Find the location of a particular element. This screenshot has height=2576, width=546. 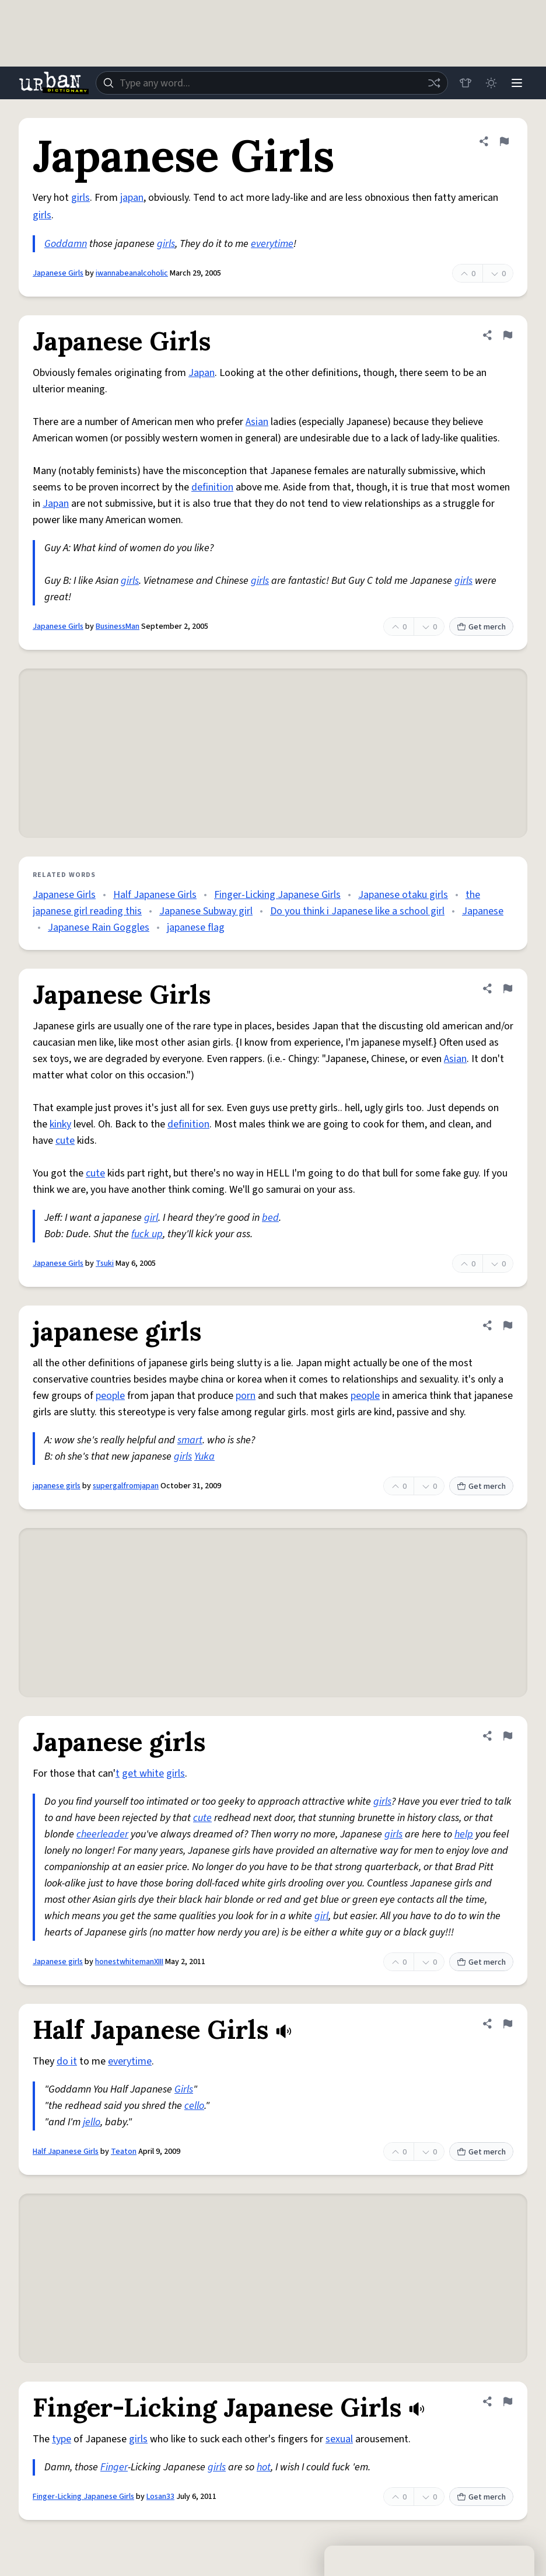

Tsuki is located at coordinates (105, 1263).